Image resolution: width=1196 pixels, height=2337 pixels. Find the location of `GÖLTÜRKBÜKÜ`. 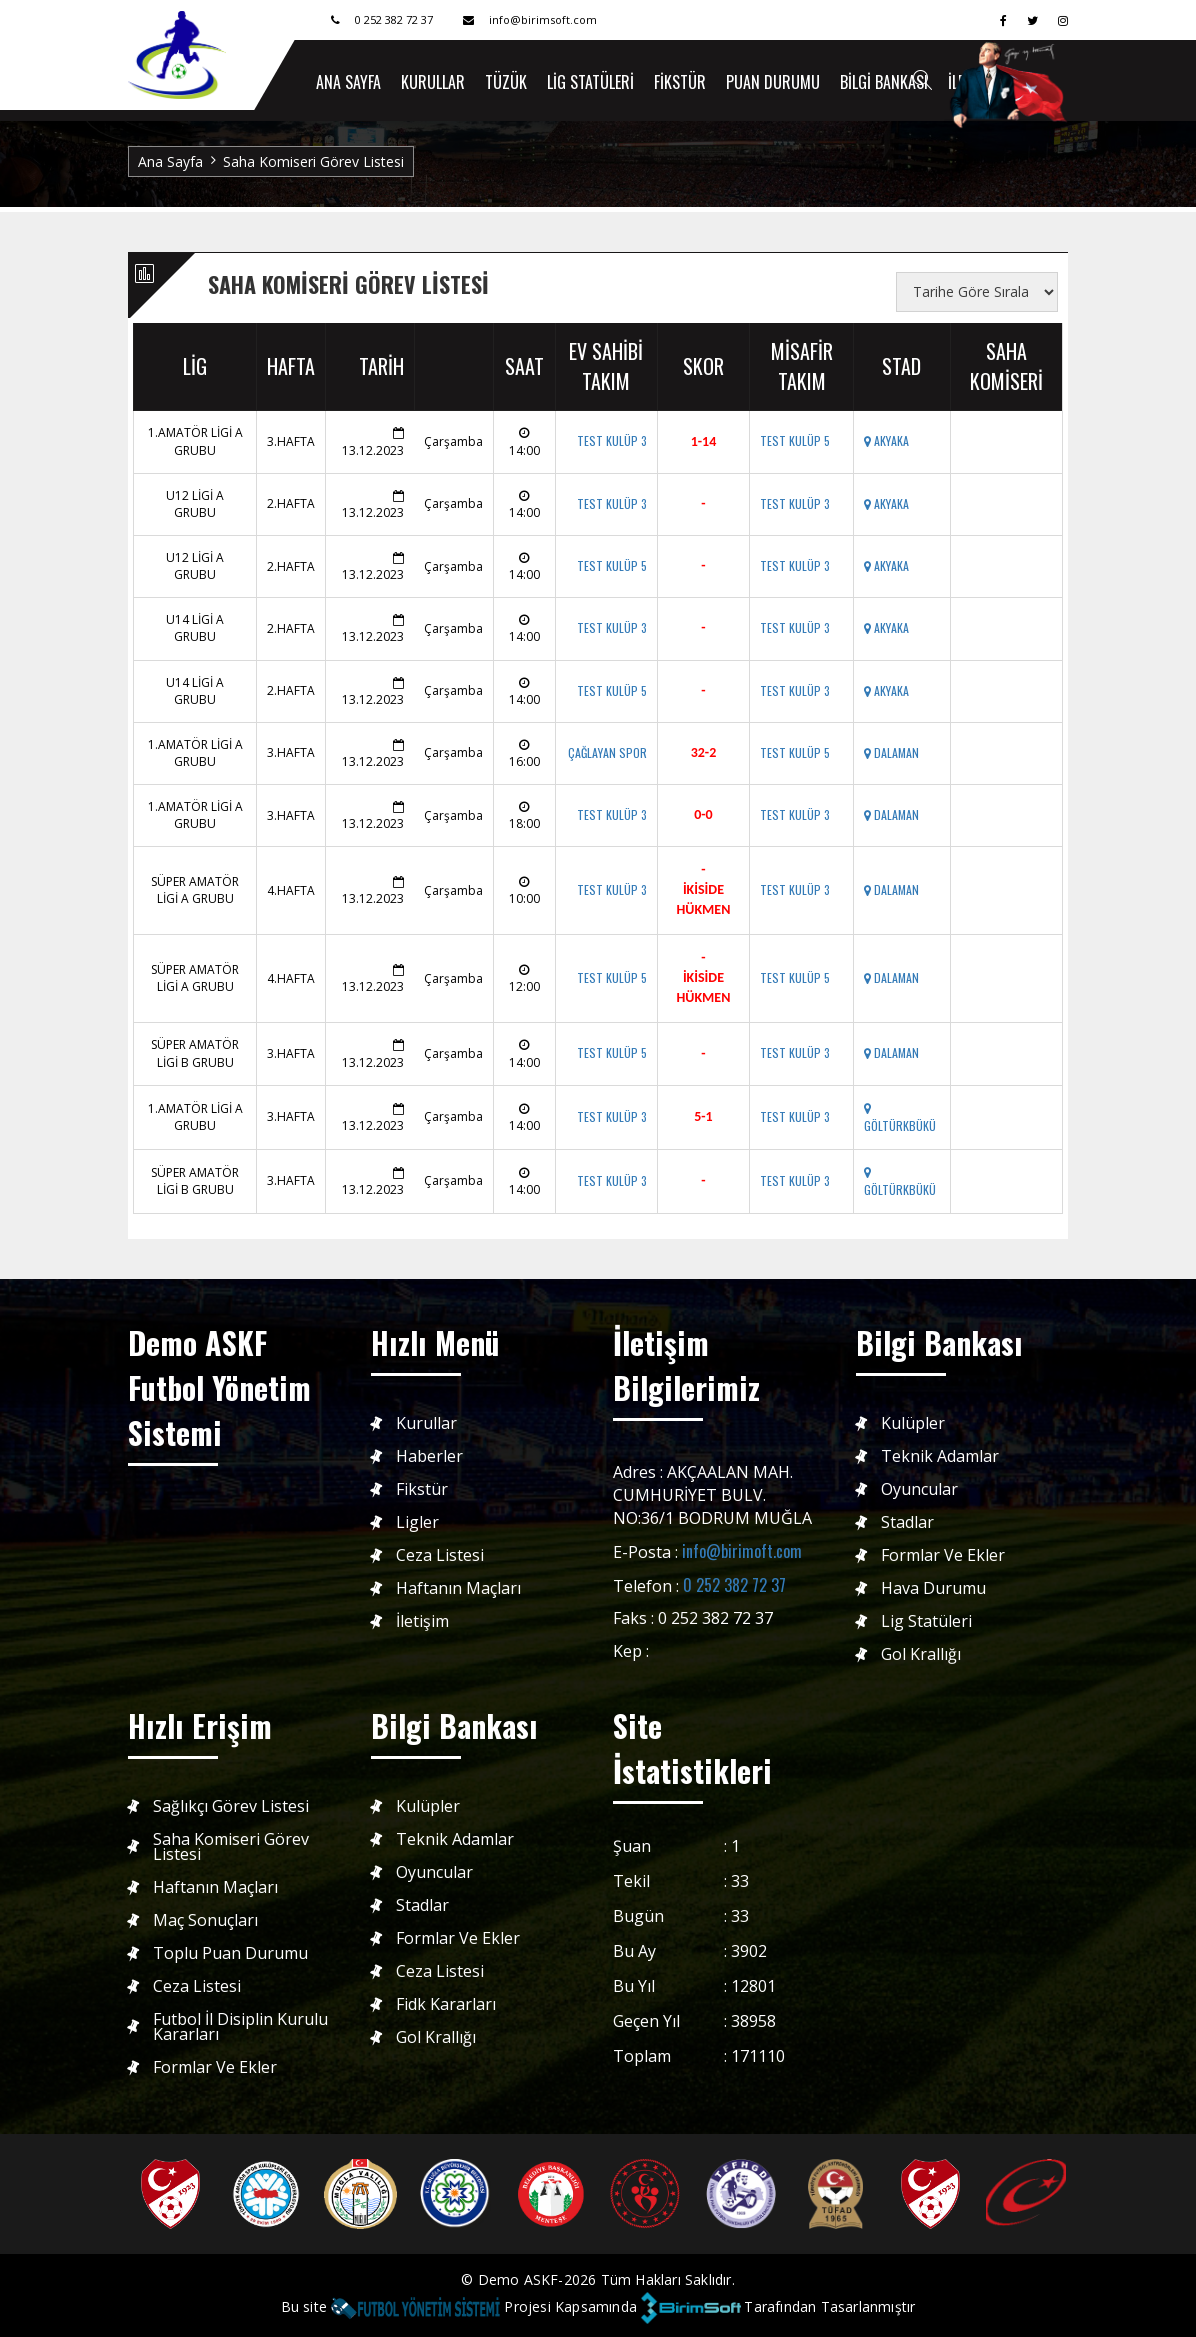

GÖLTÜRKBÜKÜ is located at coordinates (900, 1118).